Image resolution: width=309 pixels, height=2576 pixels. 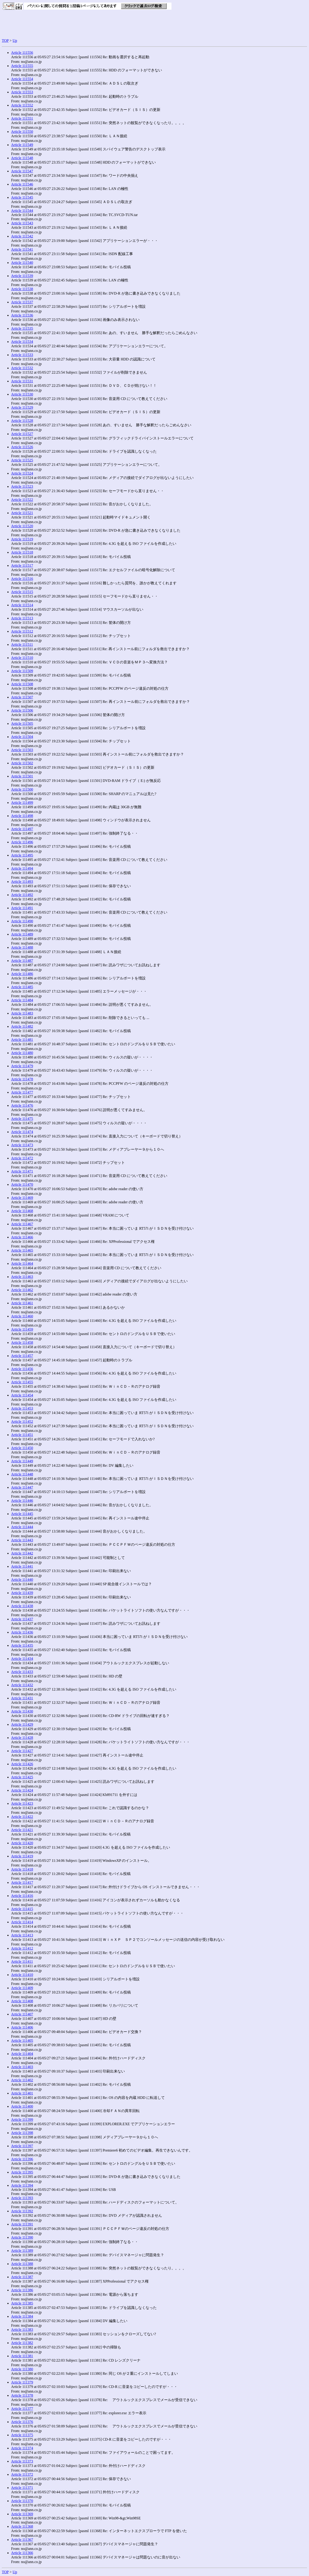 What do you see at coordinates (22, 2041) in the screenshot?
I see `Article 111405` at bounding box center [22, 2041].